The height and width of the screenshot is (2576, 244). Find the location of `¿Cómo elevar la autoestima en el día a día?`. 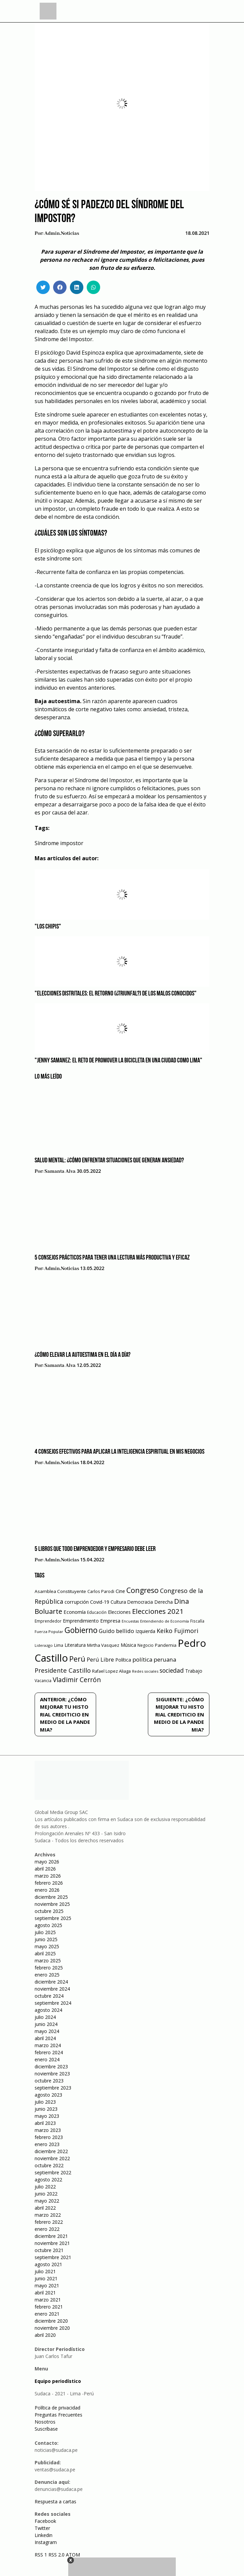

¿Cómo elevar la autoestima en el día a día? is located at coordinates (82, 1355).